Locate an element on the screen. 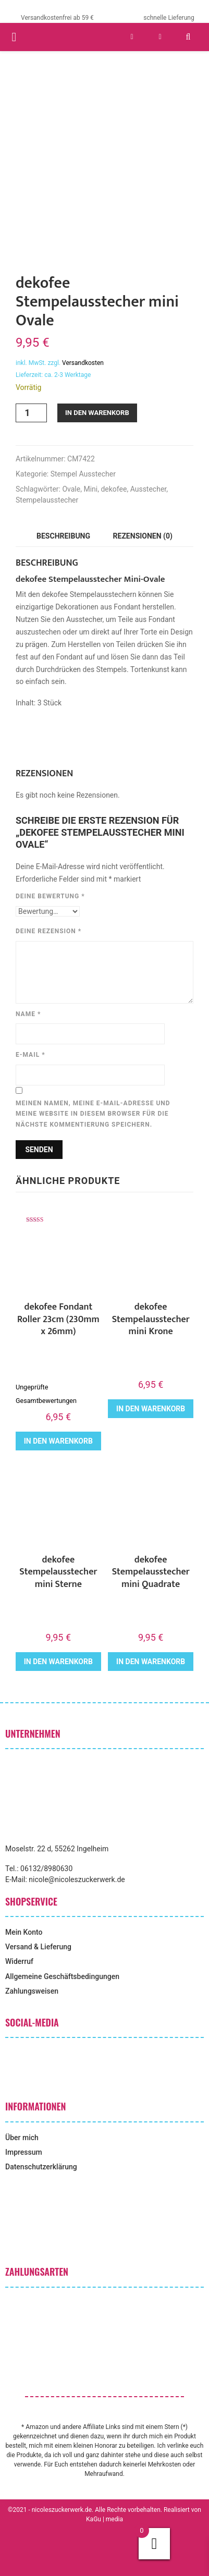 The width and height of the screenshot is (209, 2576). Deine Bewertung is located at coordinates (50, 896).